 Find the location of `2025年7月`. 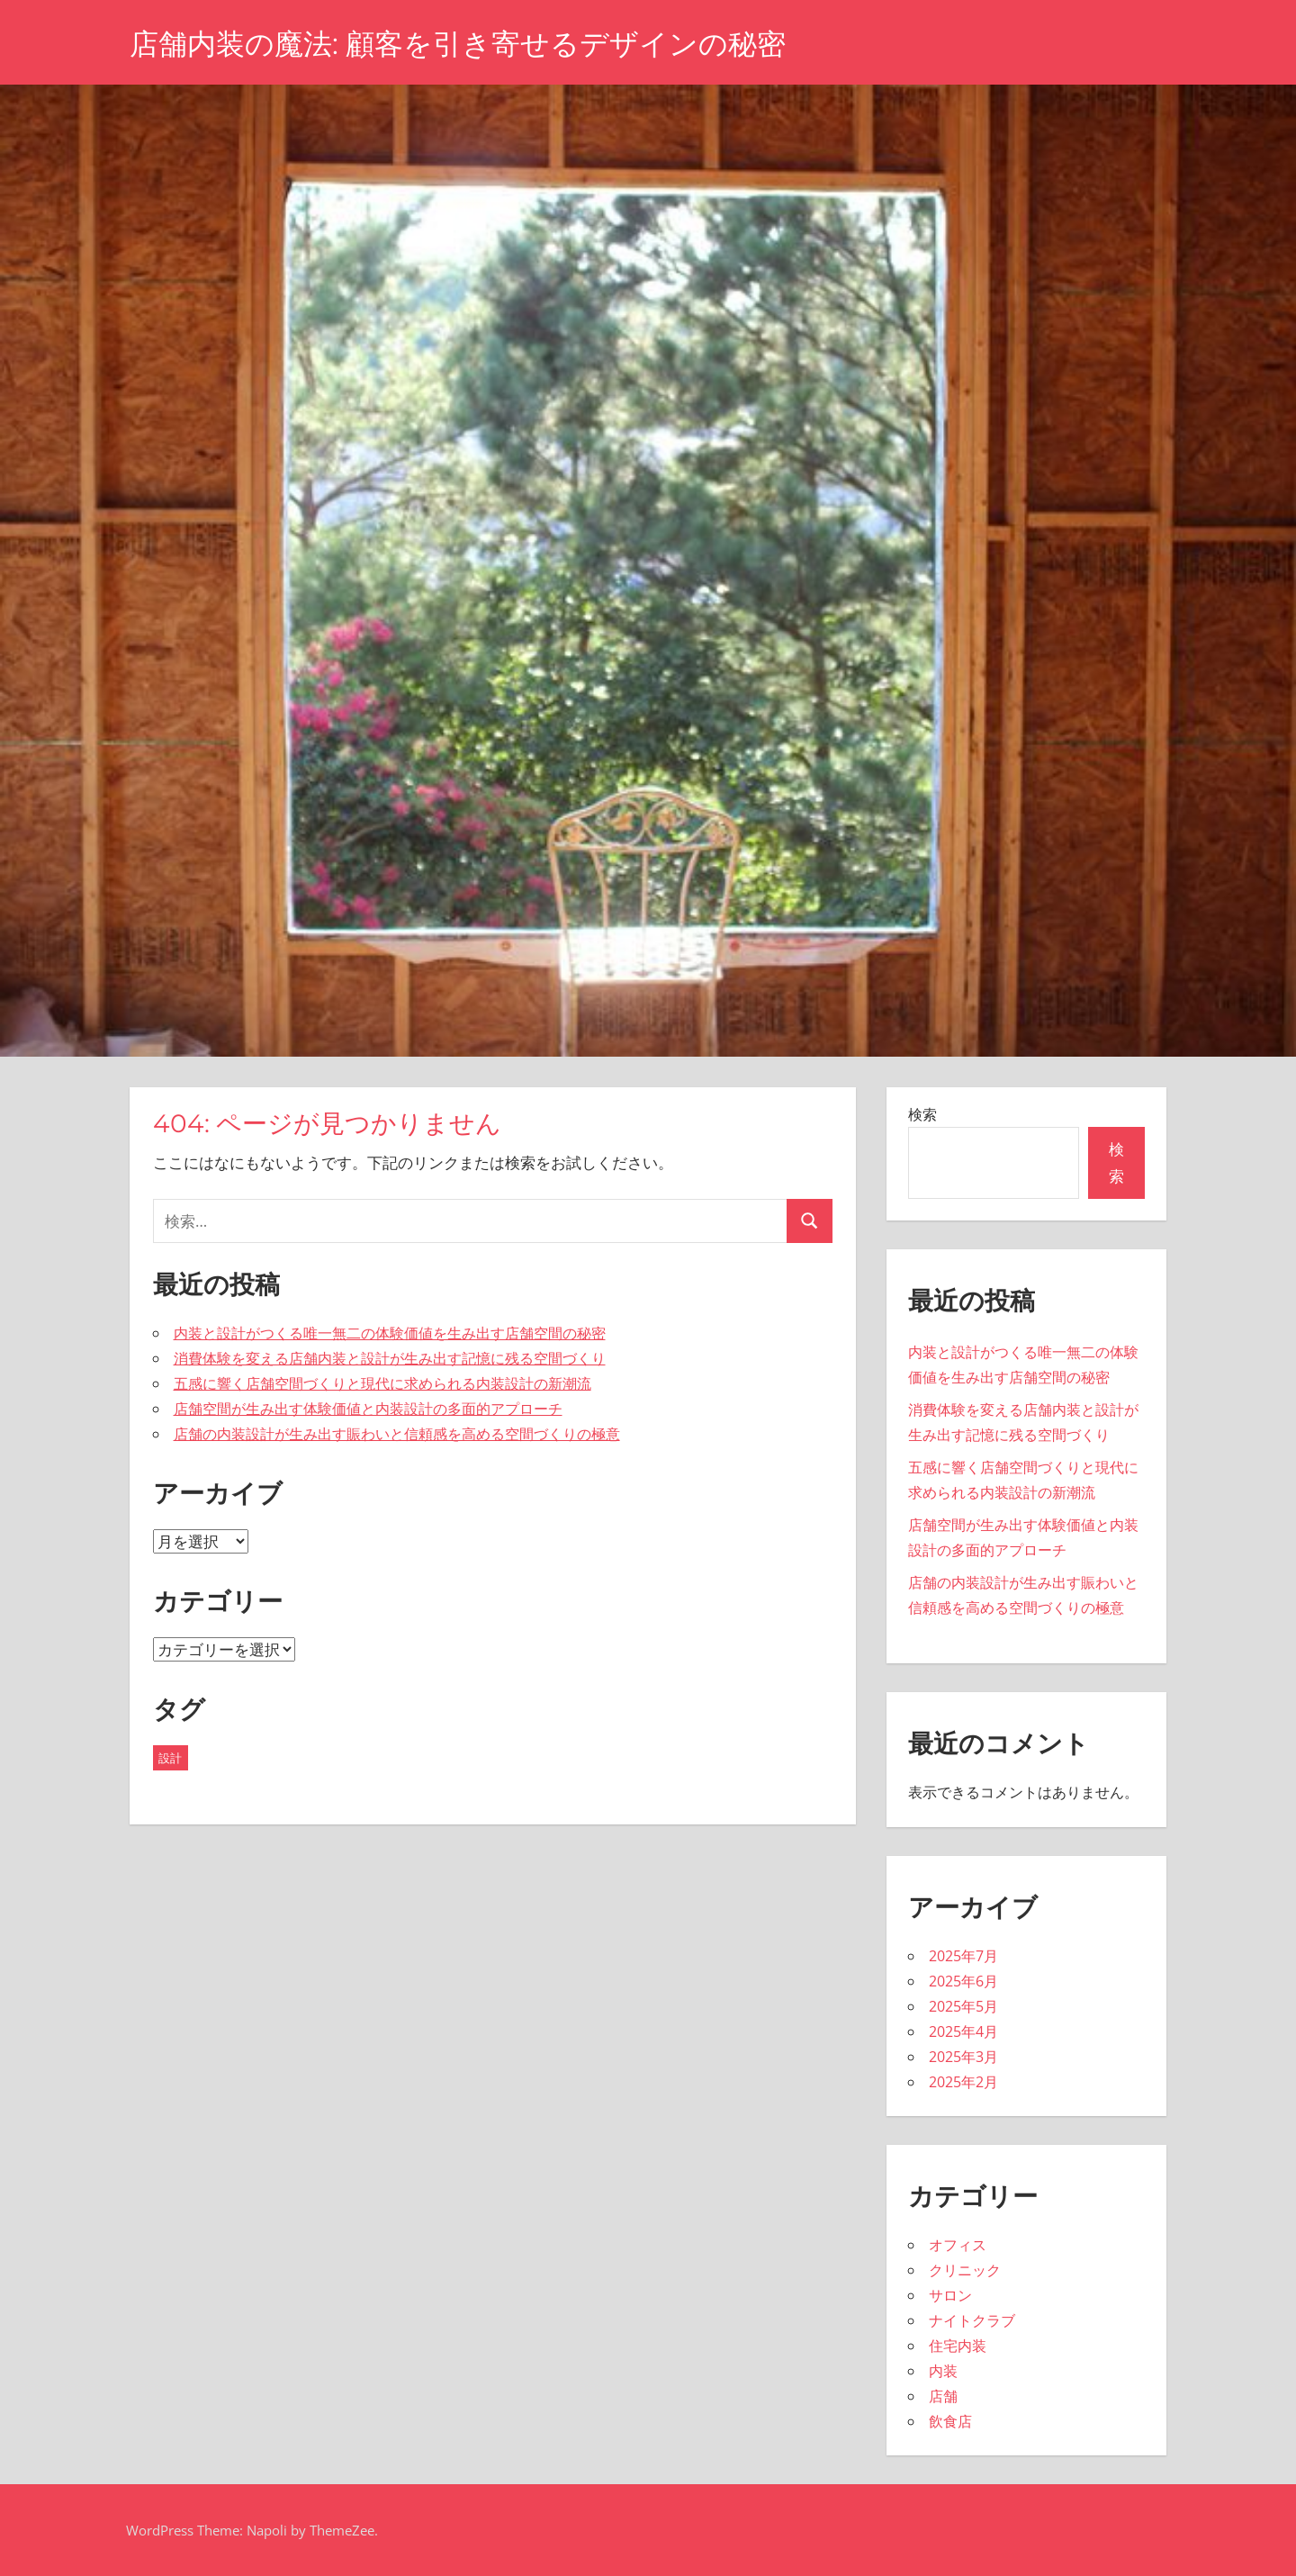

2025年7月 is located at coordinates (963, 1956).